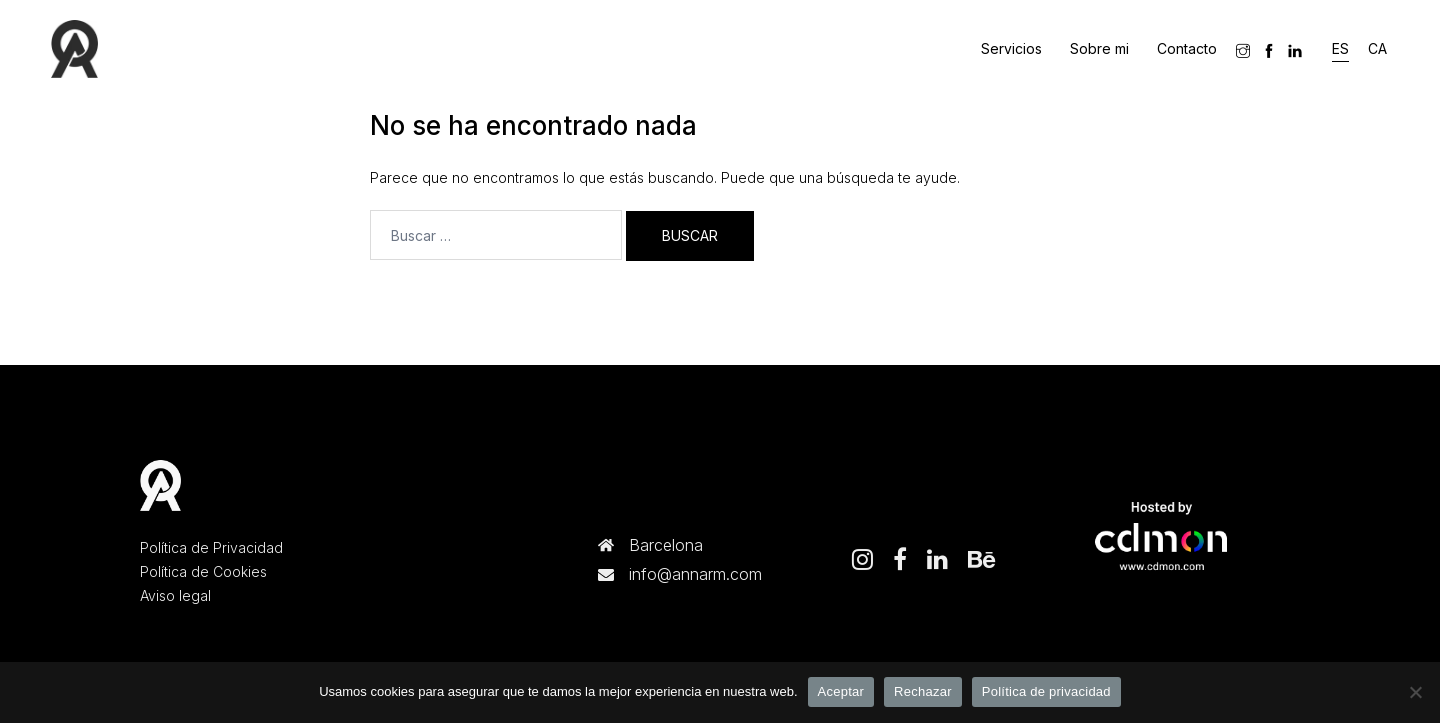 This screenshot has height=723, width=1440. What do you see at coordinates (175, 595) in the screenshot?
I see `Aviso legal` at bounding box center [175, 595].